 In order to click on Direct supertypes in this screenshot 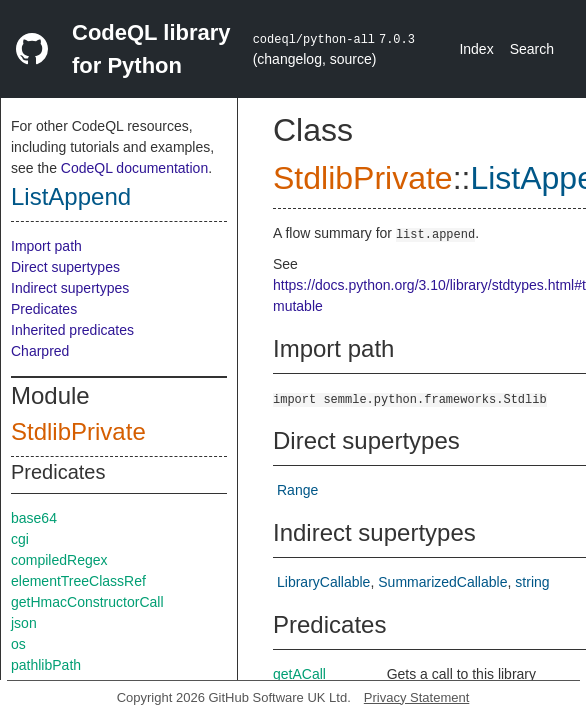, I will do `click(65, 267)`.